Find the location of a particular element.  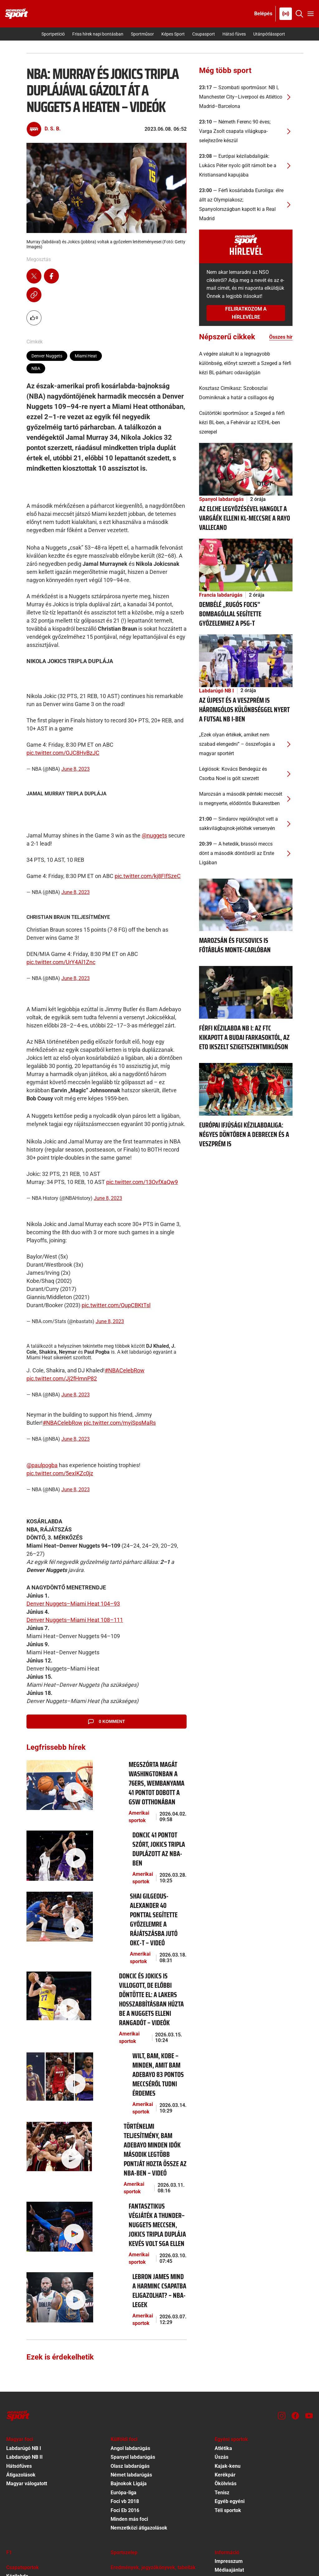

[Kosztasz Cimikasz: Szoboszlai Dominiknak a határ a csillagos ég] is located at coordinates (246, 393).